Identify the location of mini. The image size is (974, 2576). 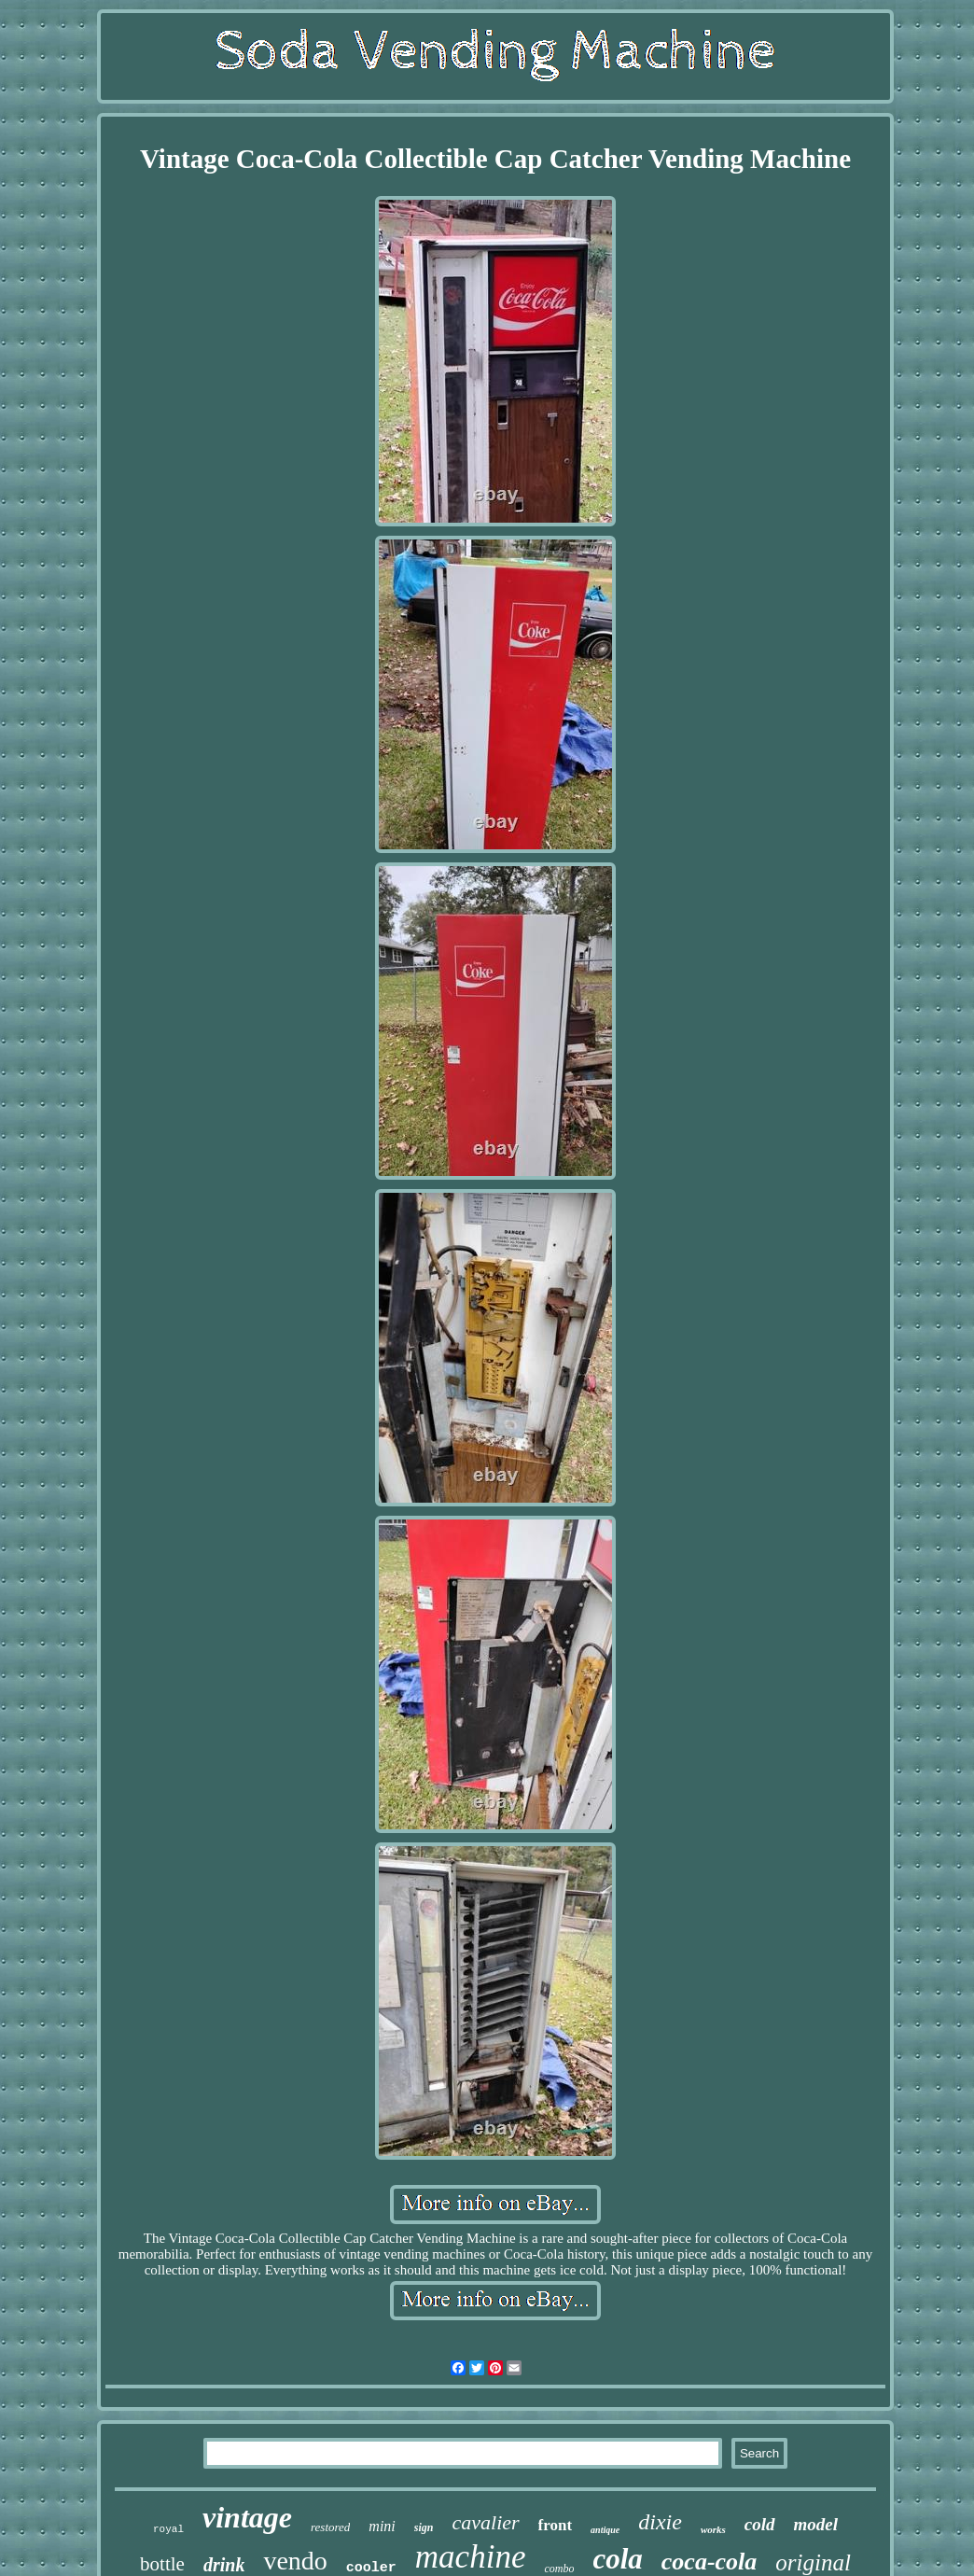
(382, 2526).